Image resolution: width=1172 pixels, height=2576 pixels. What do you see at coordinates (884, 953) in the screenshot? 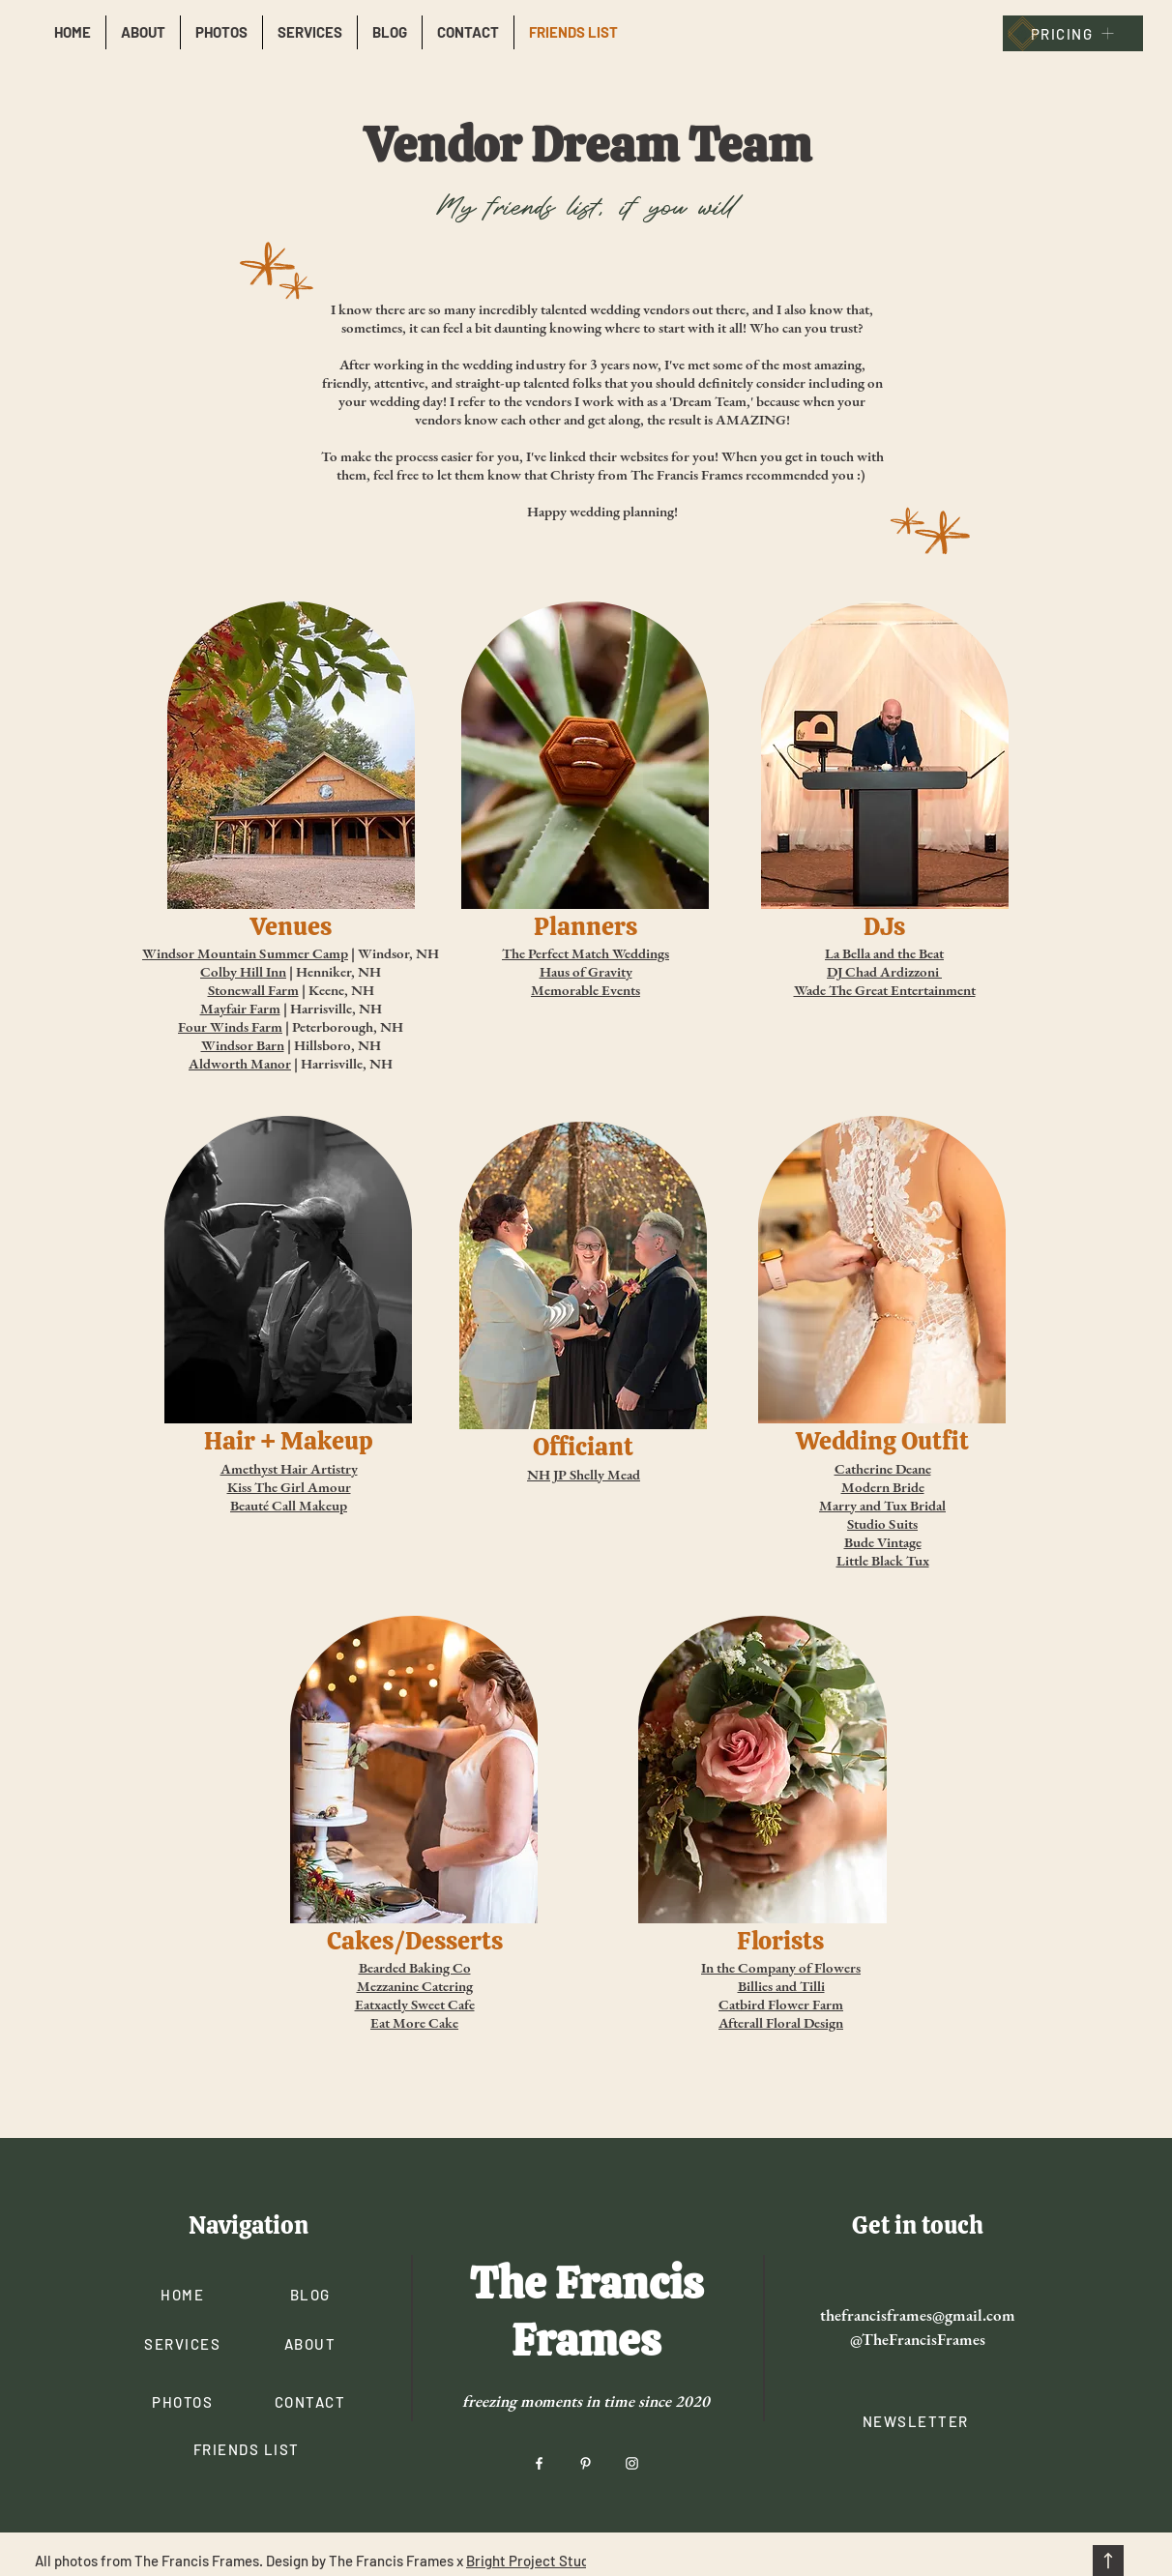
I see `La Bella and the Beat` at bounding box center [884, 953].